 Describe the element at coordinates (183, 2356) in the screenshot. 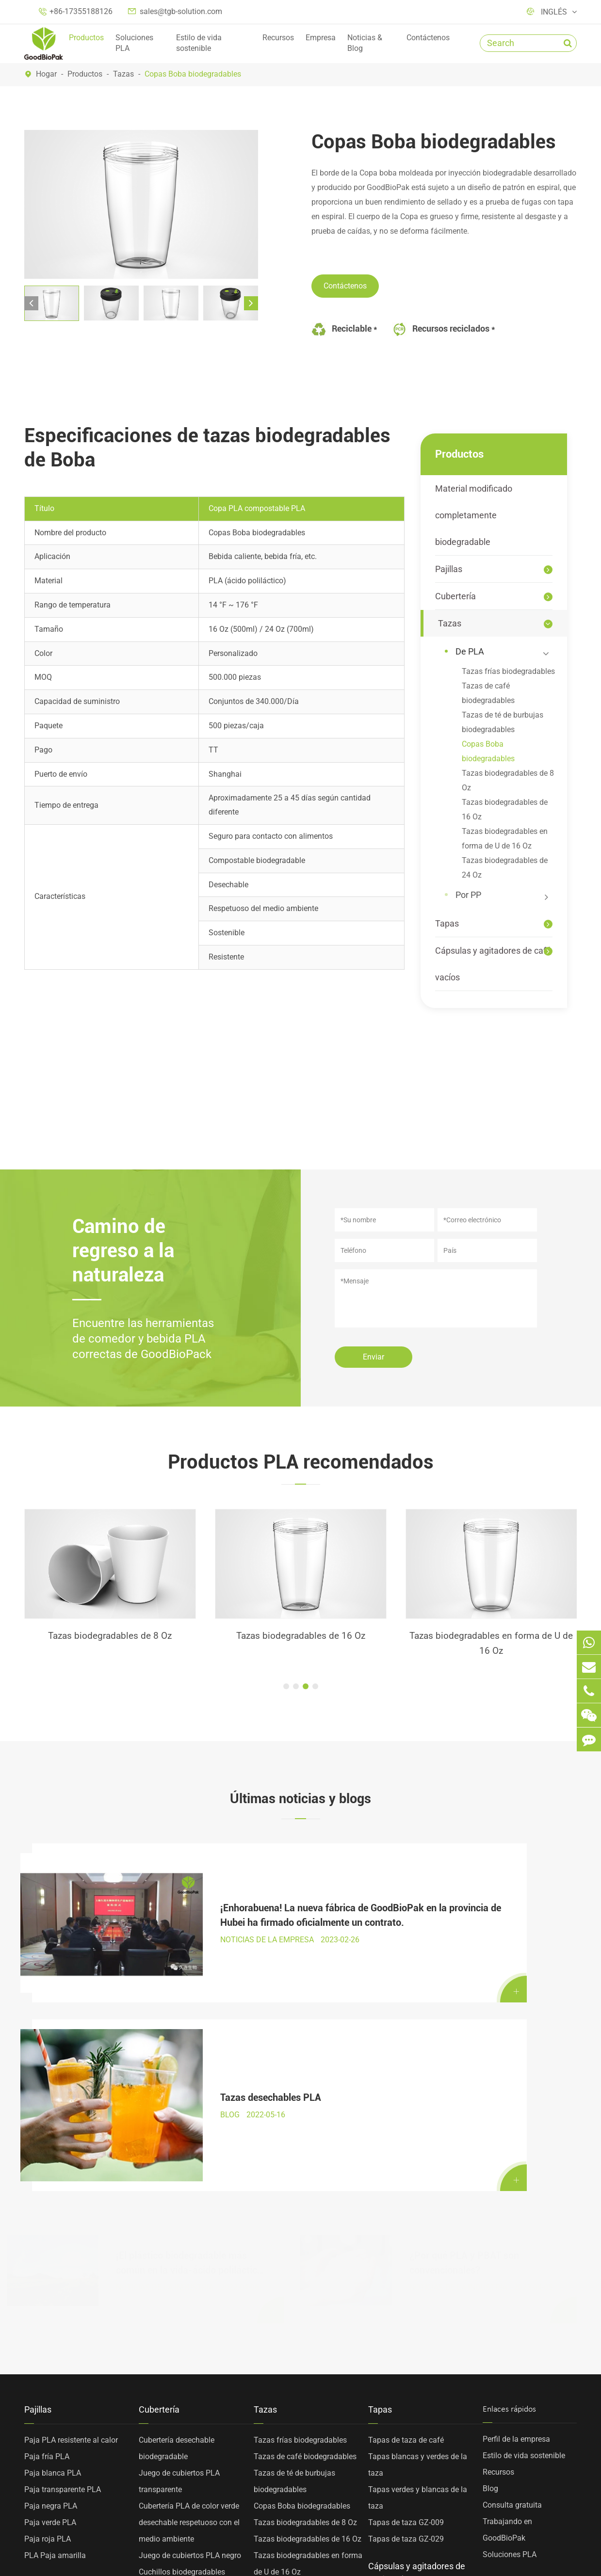

I see `Horquillas biodegradables` at that location.